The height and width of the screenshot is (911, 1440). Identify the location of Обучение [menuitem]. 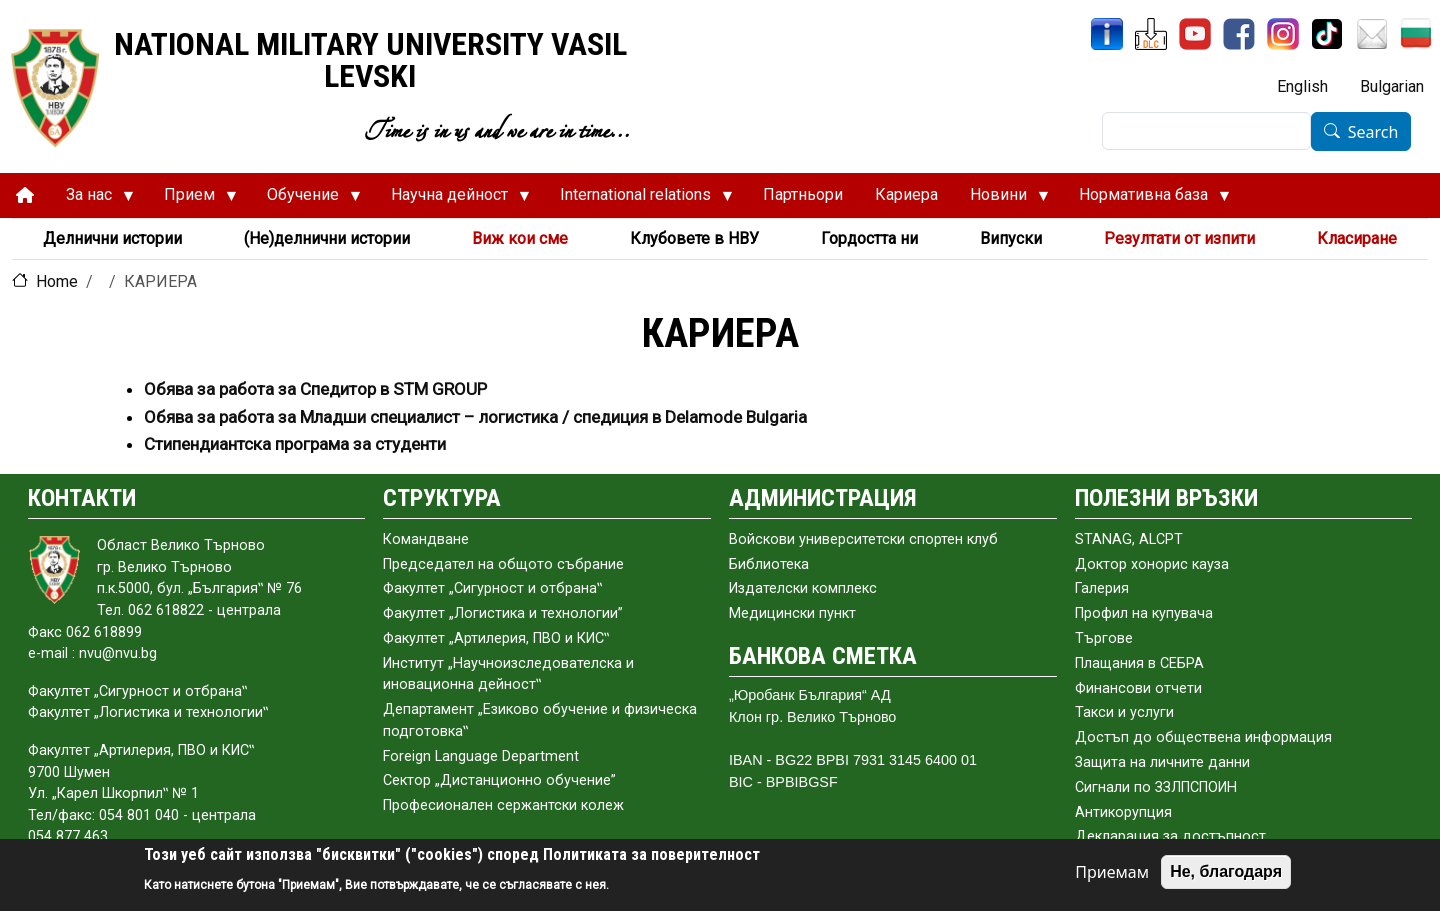
(306, 200).